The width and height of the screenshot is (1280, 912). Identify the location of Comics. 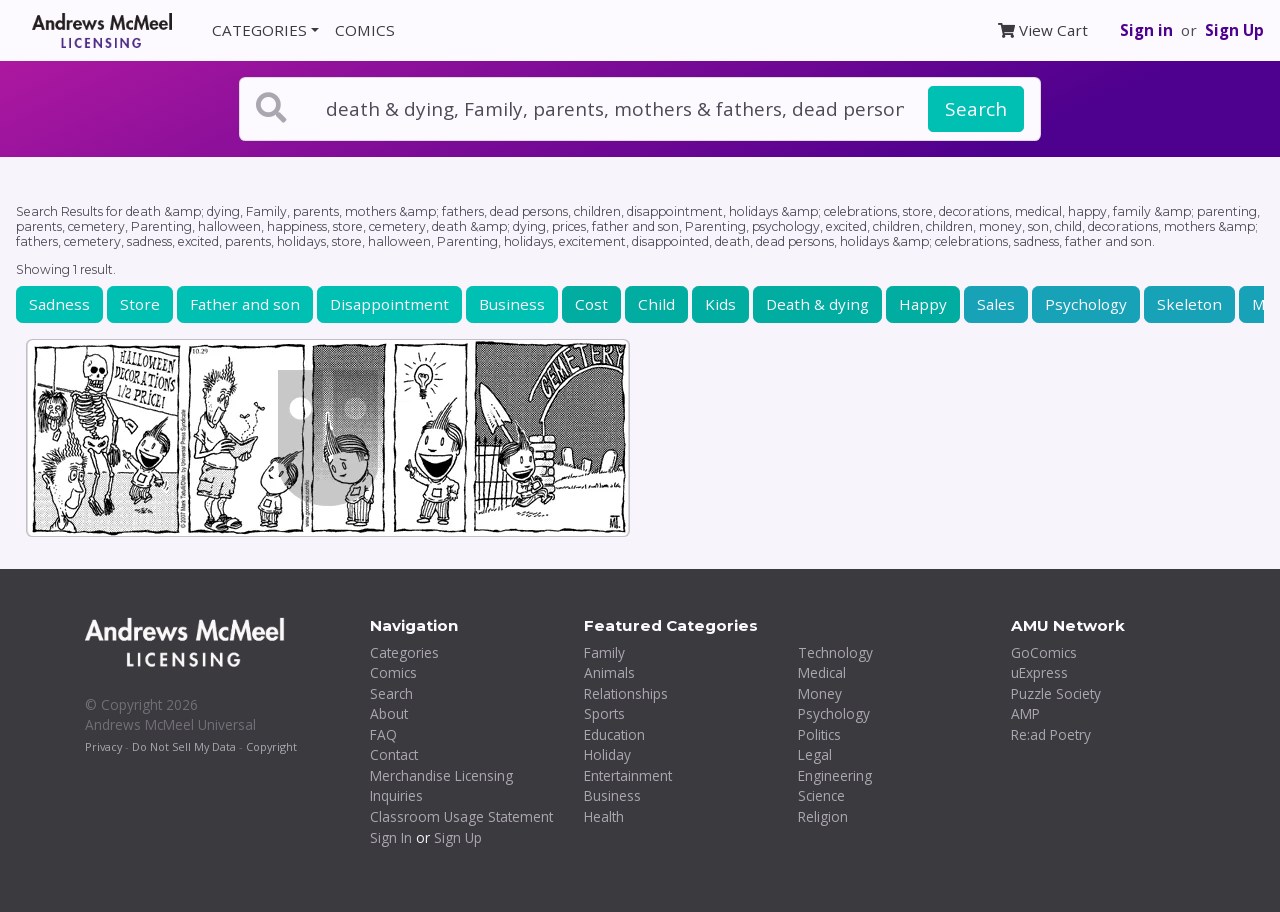
(393, 672).